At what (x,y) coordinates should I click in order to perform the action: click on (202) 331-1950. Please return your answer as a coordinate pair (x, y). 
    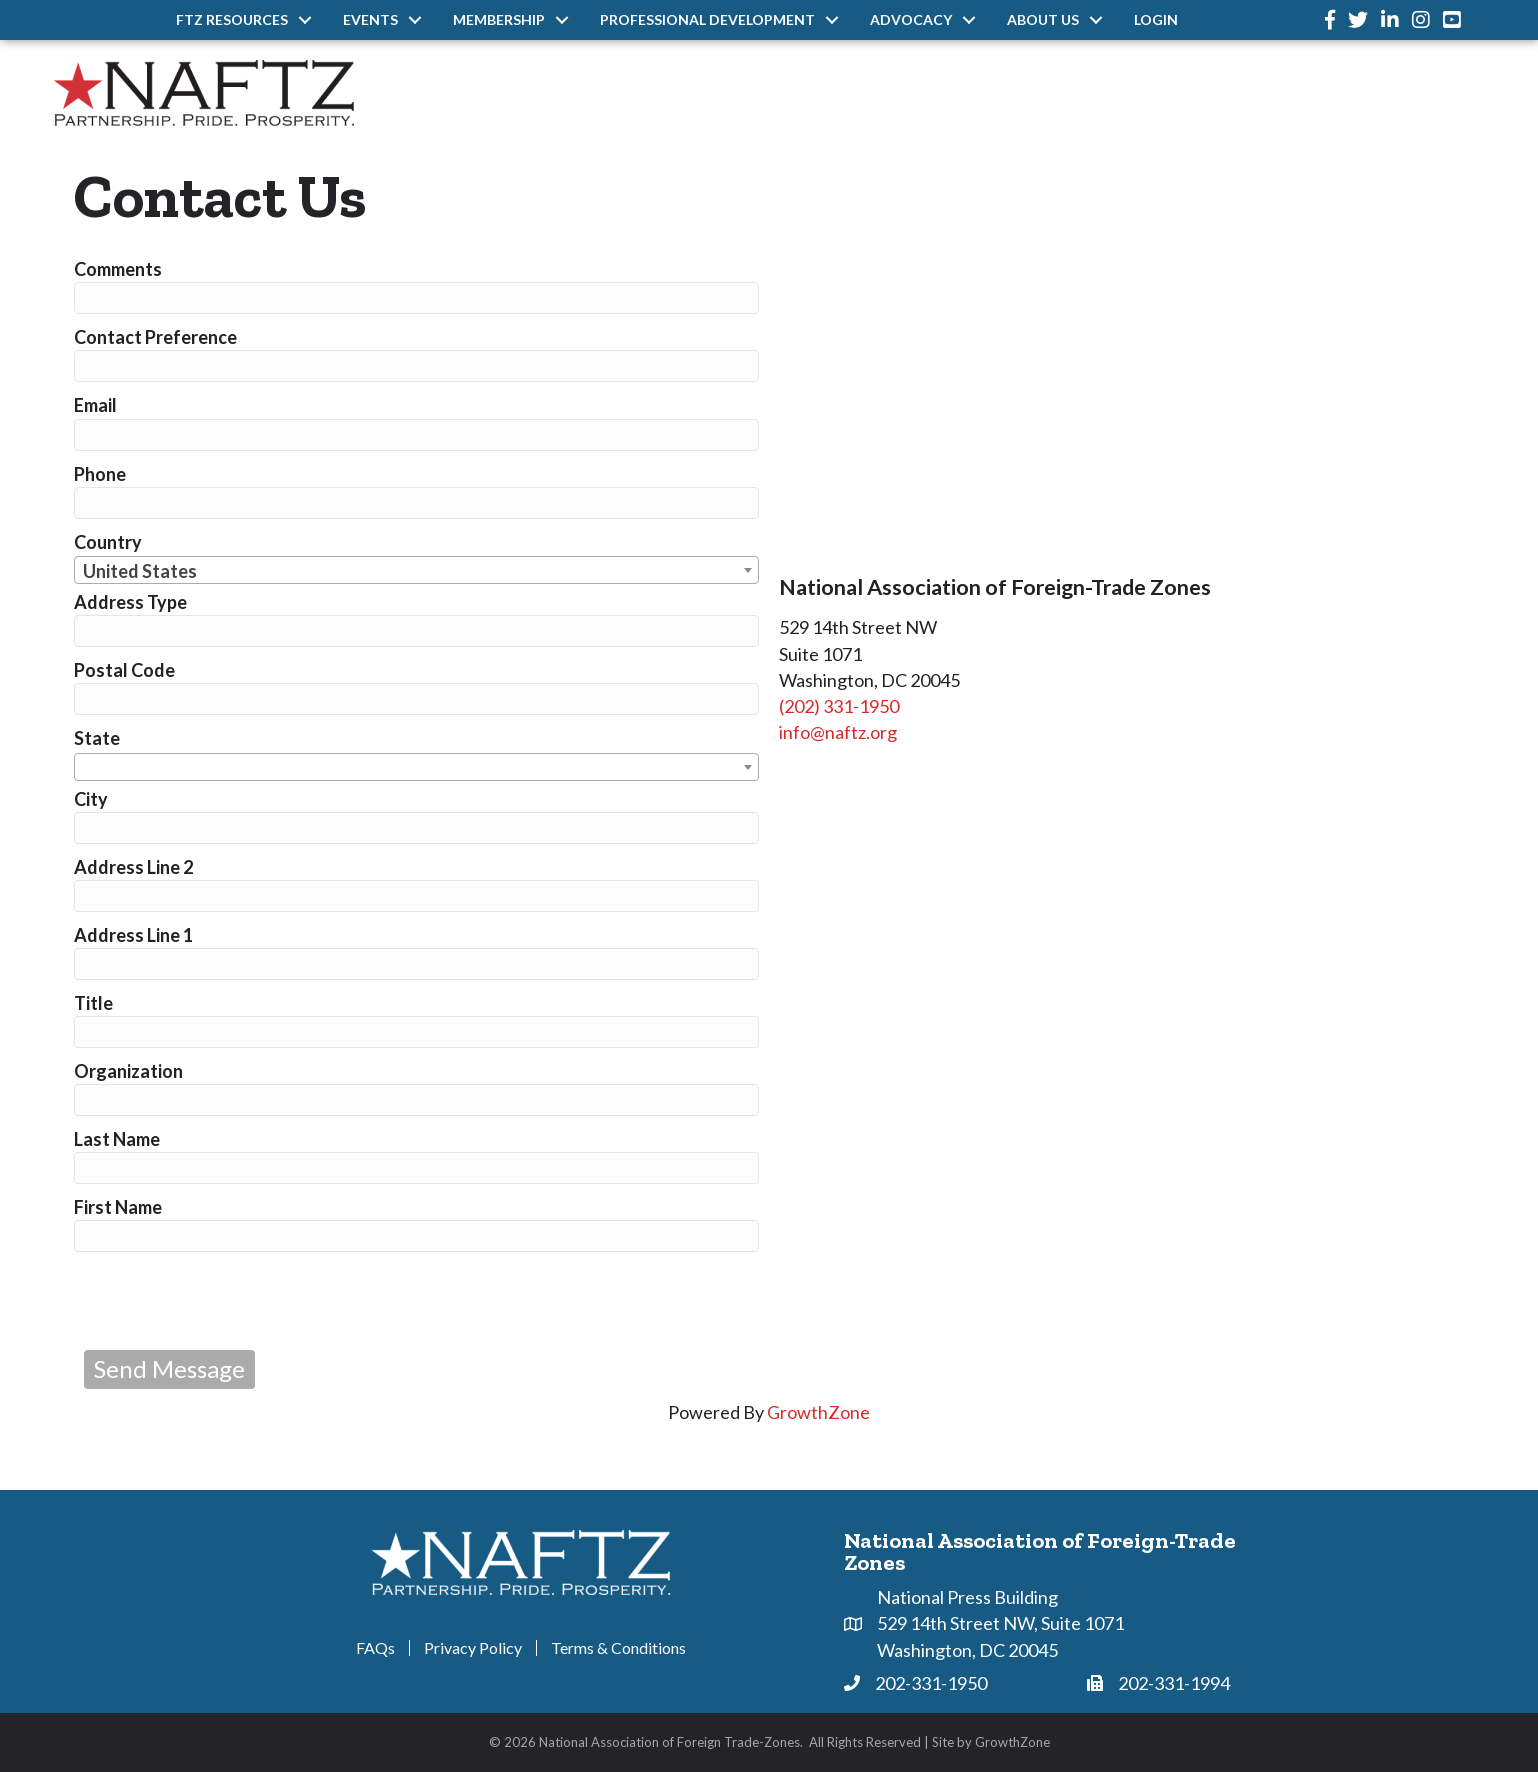
    Looking at the image, I should click on (839, 706).